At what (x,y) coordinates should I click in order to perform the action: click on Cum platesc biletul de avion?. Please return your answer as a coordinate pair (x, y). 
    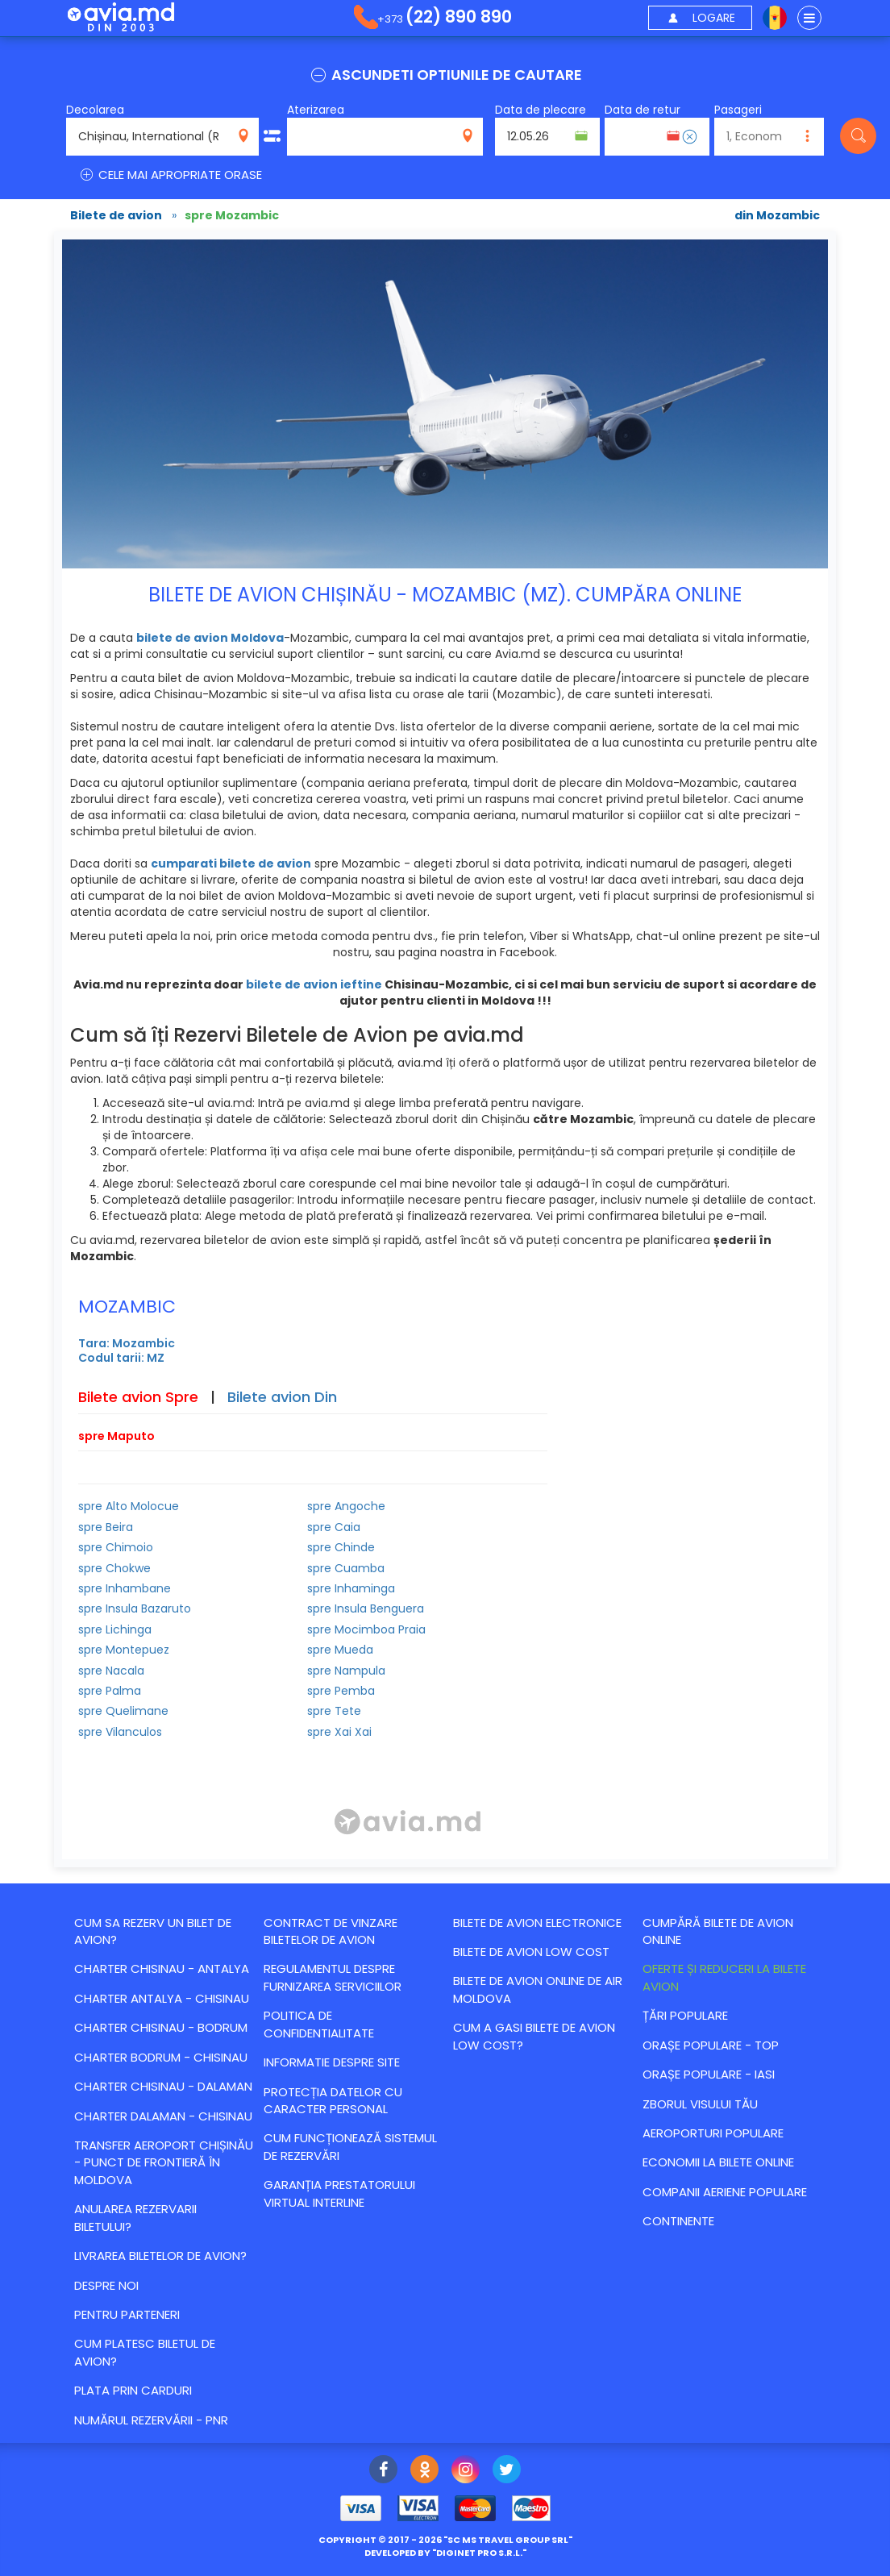
    Looking at the image, I should click on (144, 2352).